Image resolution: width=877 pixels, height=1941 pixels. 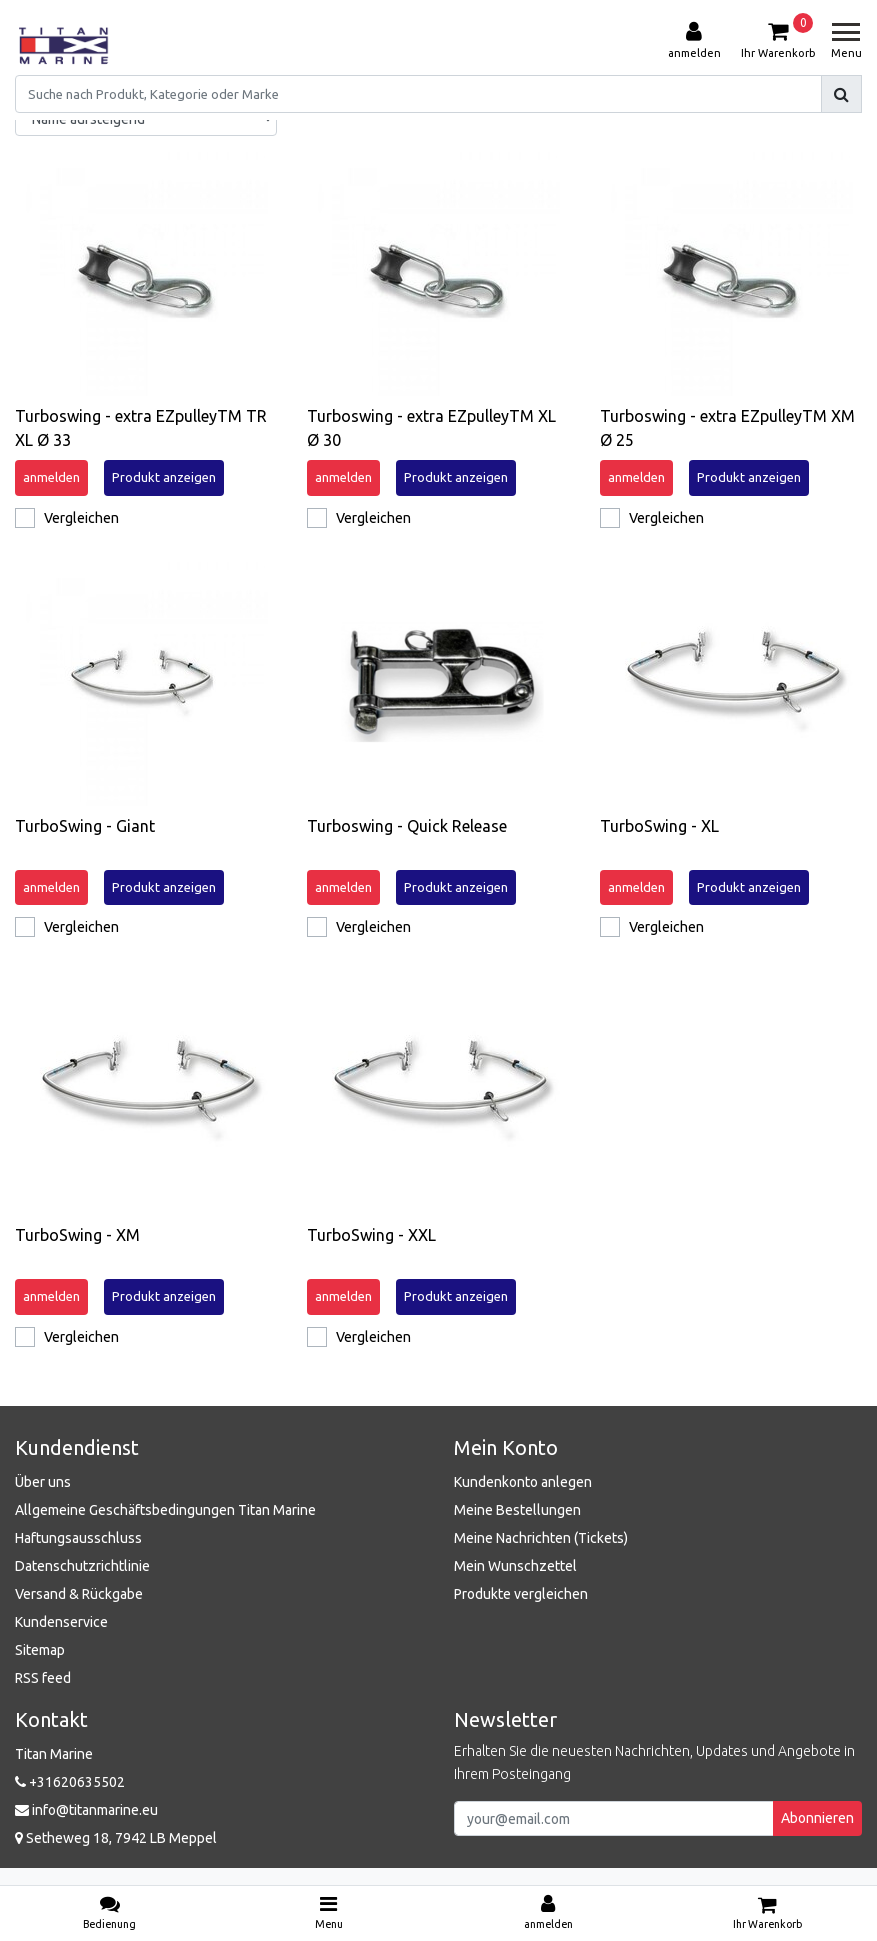 I want to click on Mein Wunschzettel, so click(x=515, y=1566).